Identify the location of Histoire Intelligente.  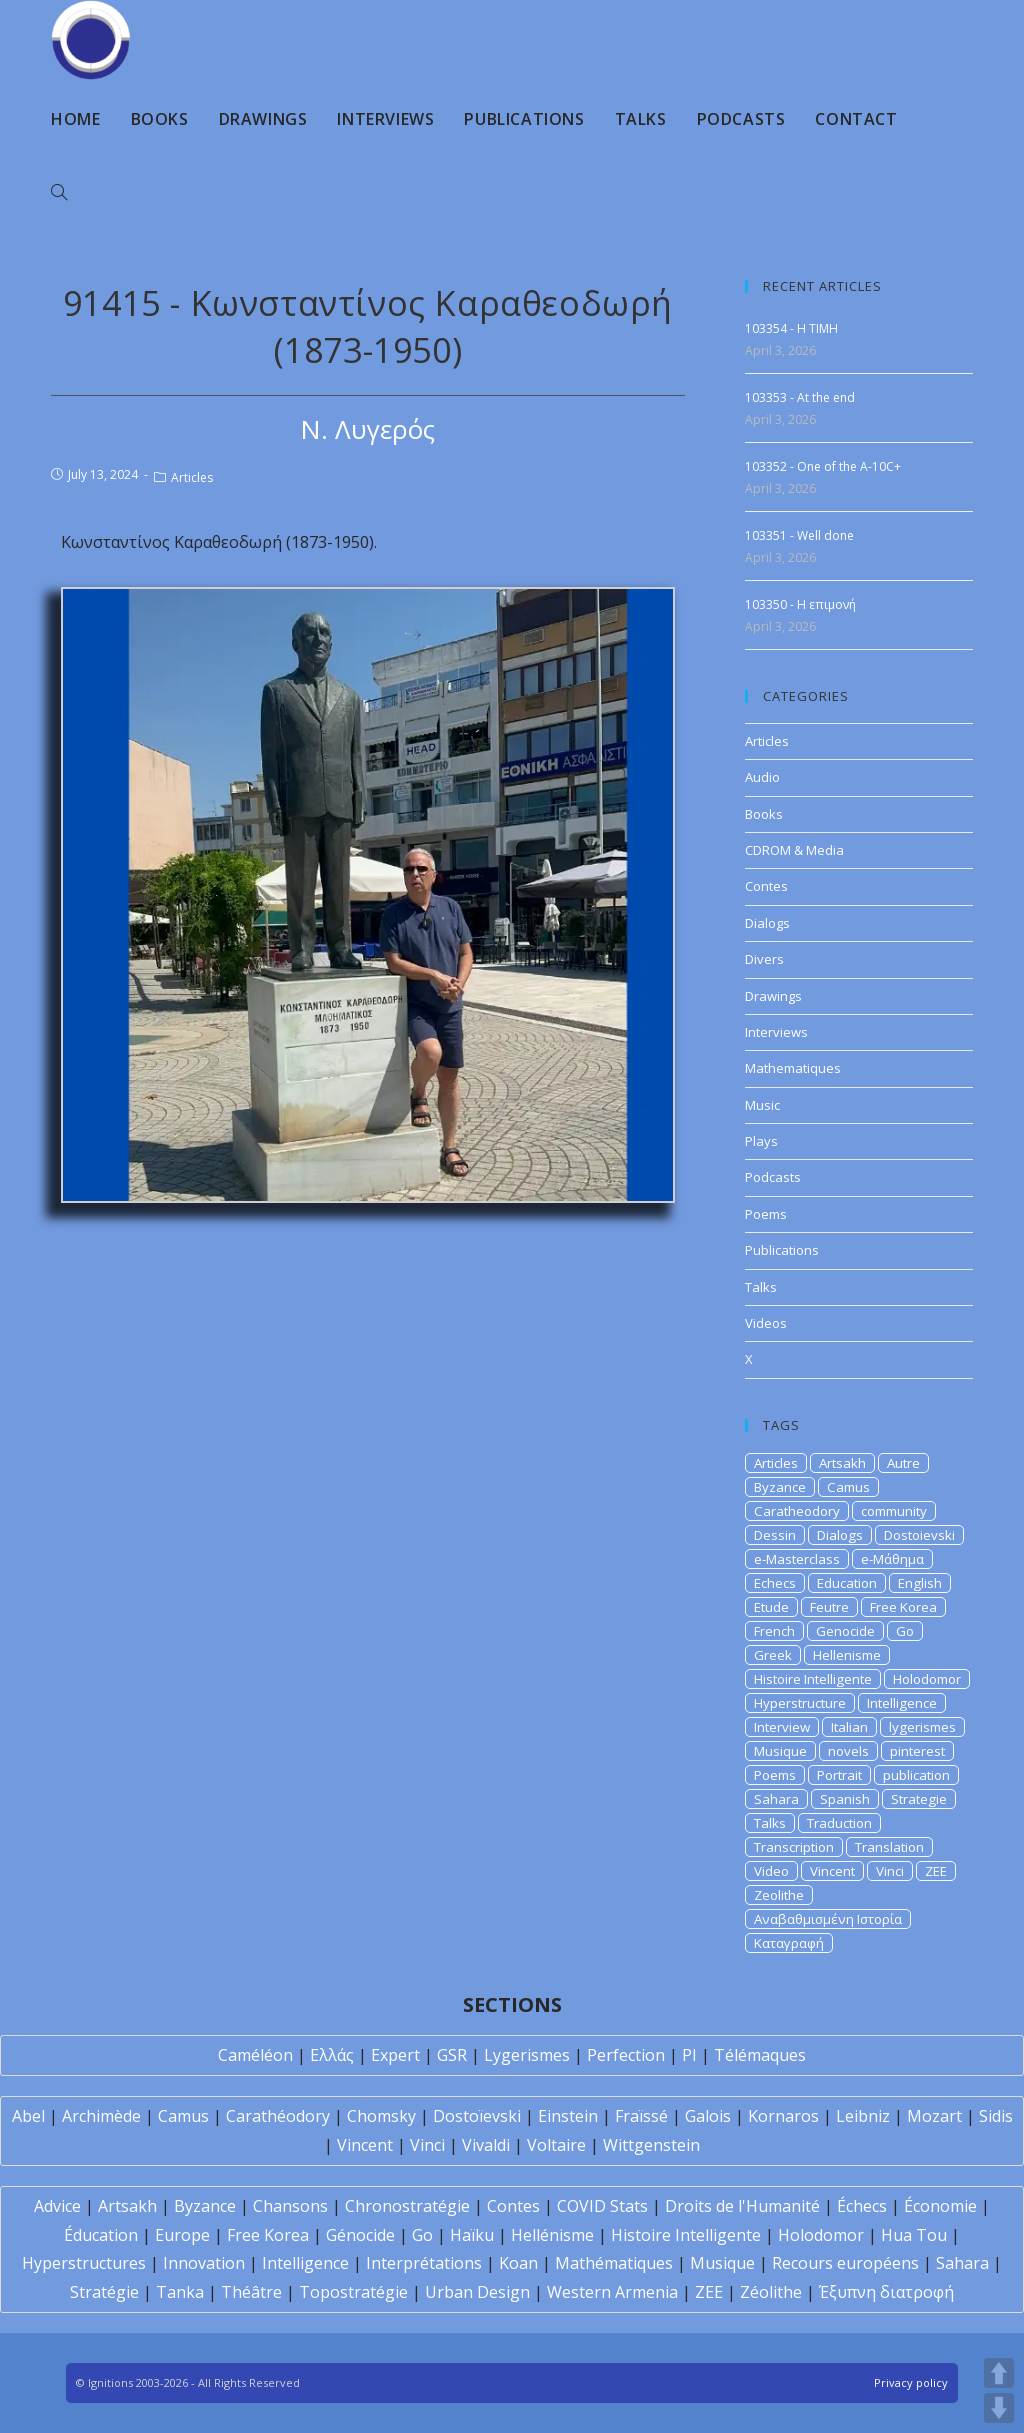
(813, 1679).